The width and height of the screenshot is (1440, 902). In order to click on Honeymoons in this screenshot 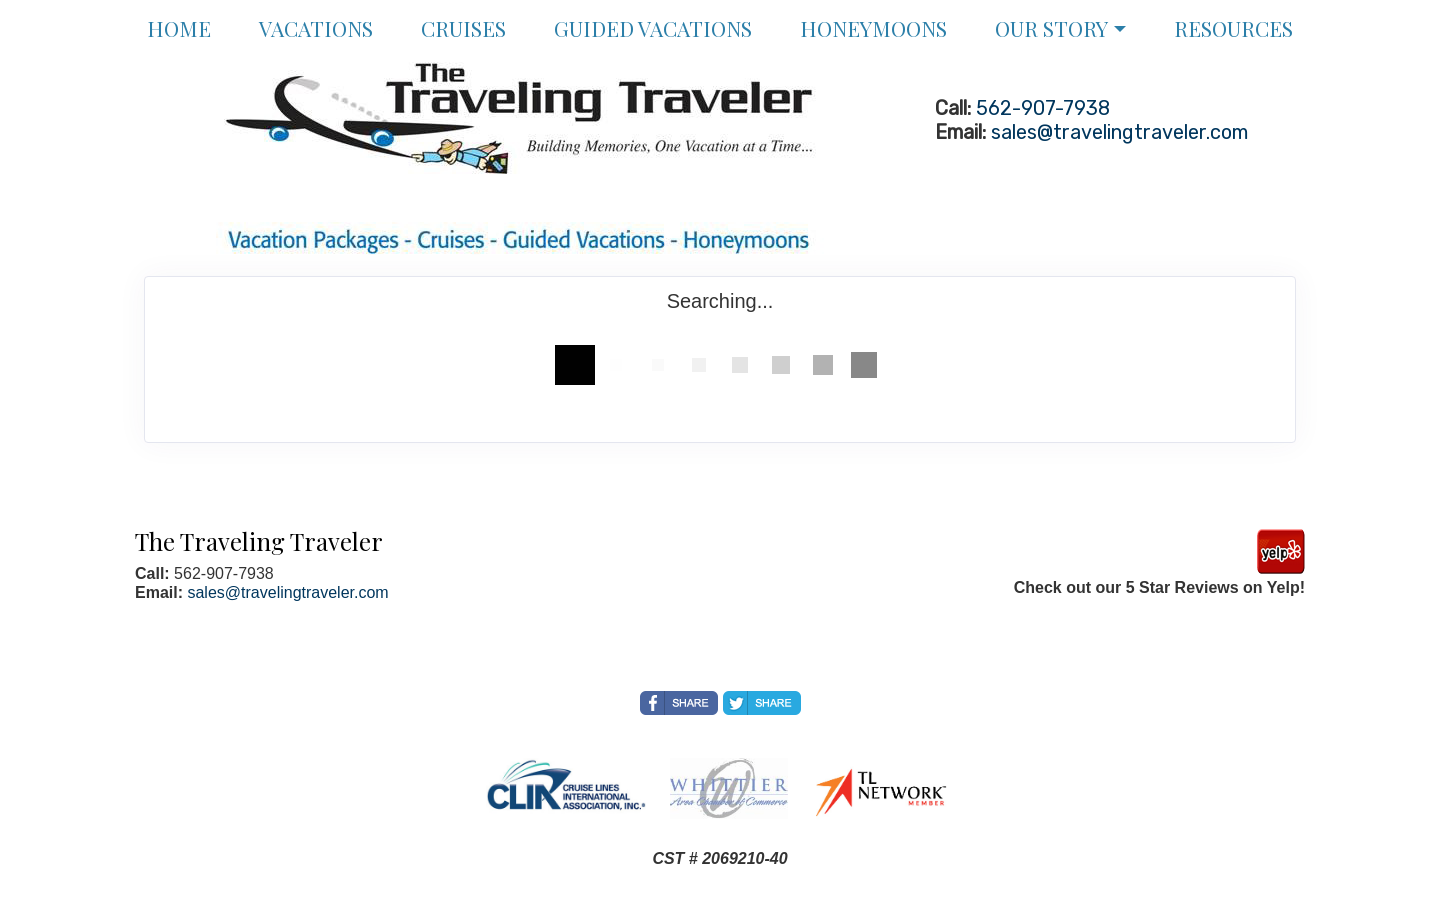, I will do `click(873, 28)`.